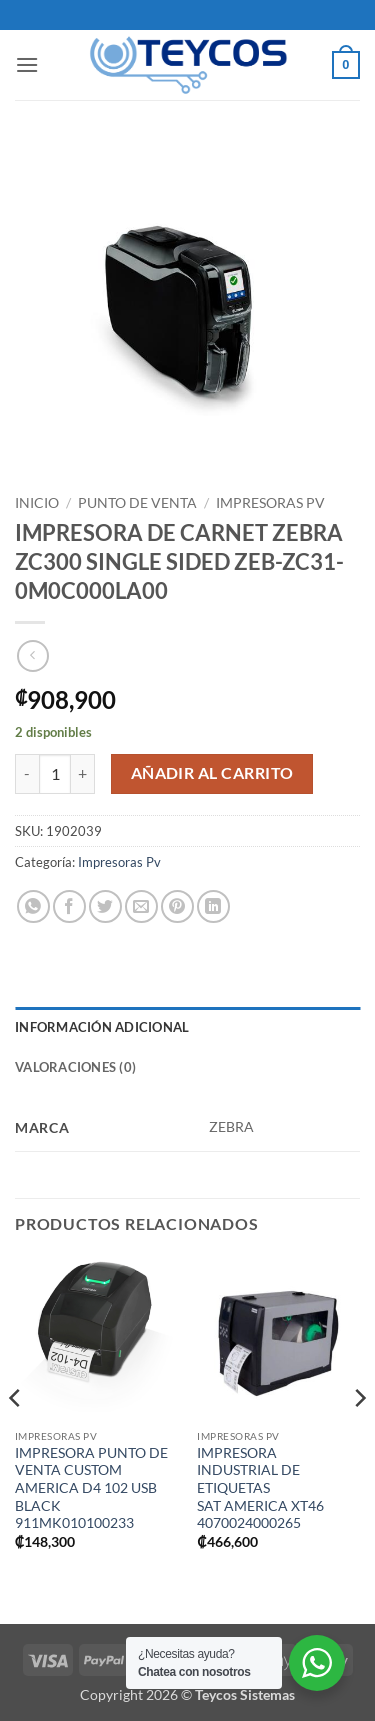 The width and height of the screenshot is (375, 1721). I want to click on [button], so click(27, 64).